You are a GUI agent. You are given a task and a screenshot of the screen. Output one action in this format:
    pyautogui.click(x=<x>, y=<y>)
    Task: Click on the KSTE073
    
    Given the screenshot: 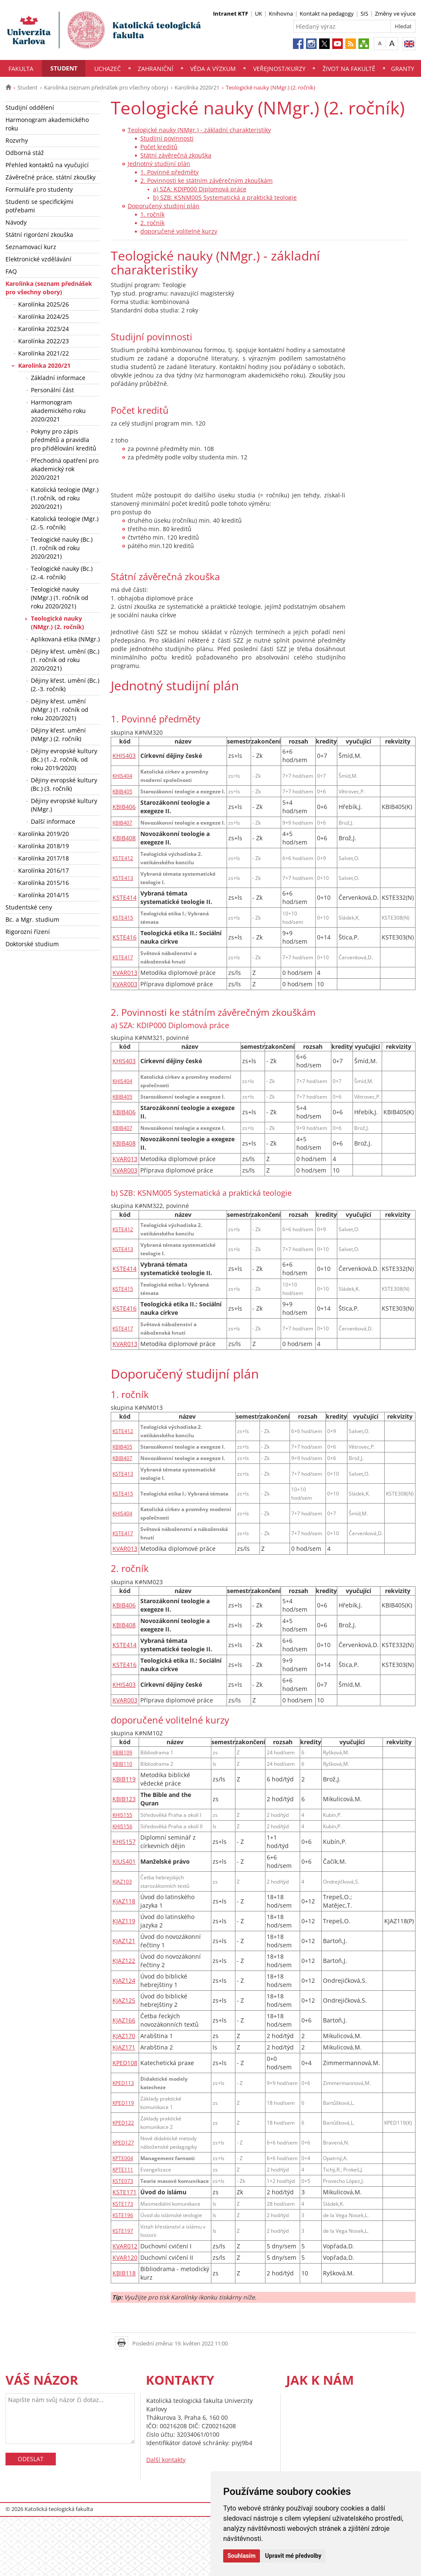 What is the action you would take?
    pyautogui.click(x=122, y=2180)
    